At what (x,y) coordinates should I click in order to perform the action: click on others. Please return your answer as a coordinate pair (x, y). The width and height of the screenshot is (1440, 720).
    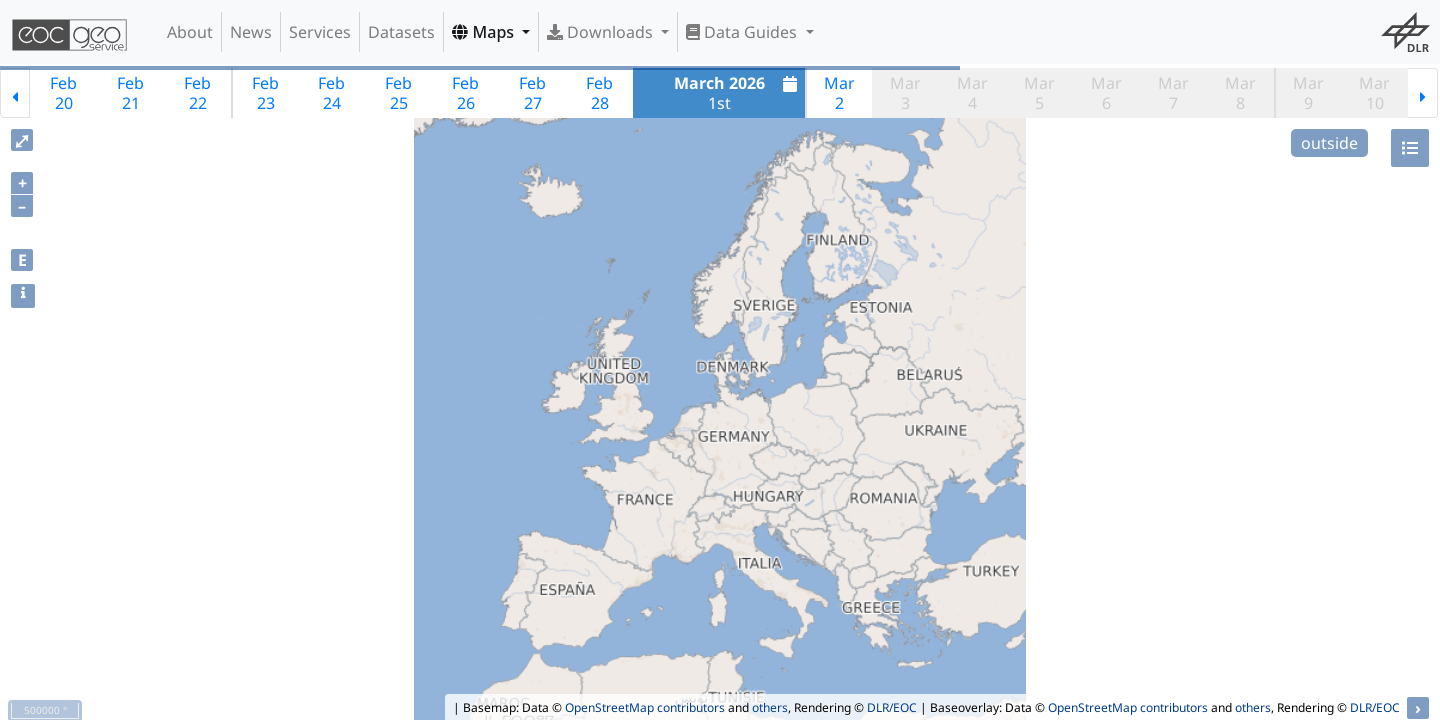
    Looking at the image, I should click on (770, 707).